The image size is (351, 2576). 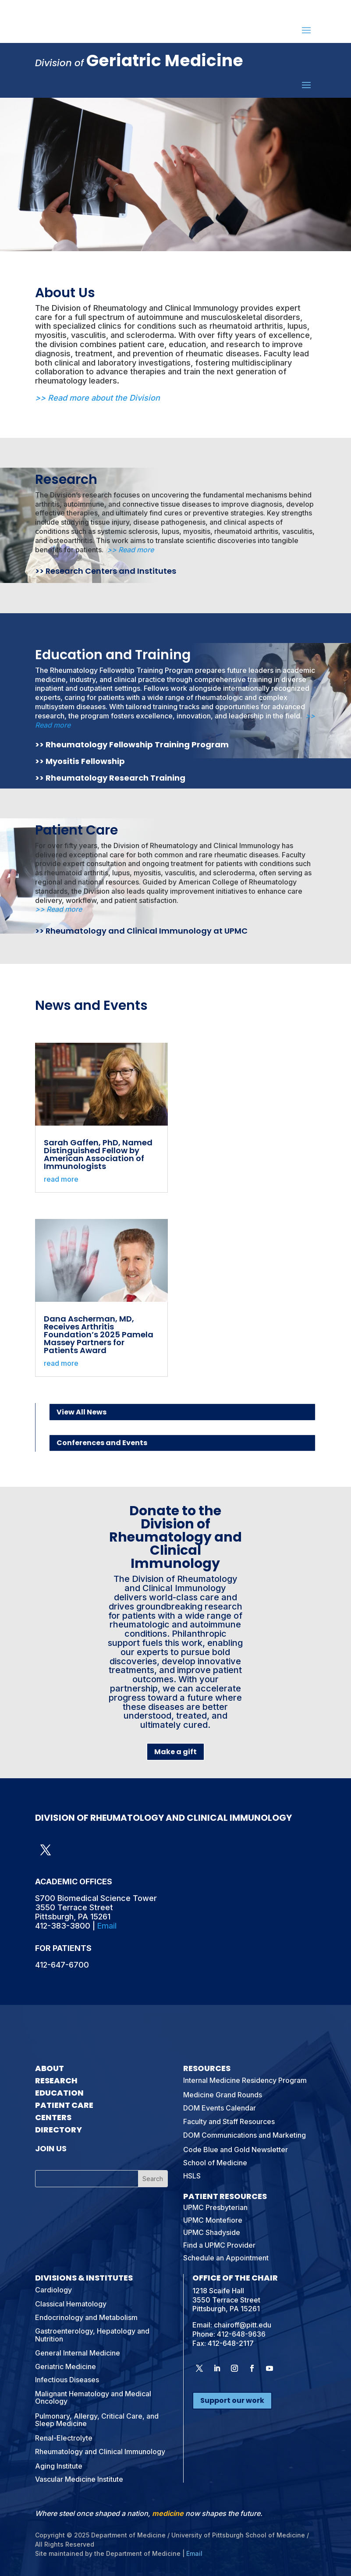 What do you see at coordinates (97, 2420) in the screenshot?
I see `Pulmonary, Allergy, Critical Care, and Sleep Medicine` at bounding box center [97, 2420].